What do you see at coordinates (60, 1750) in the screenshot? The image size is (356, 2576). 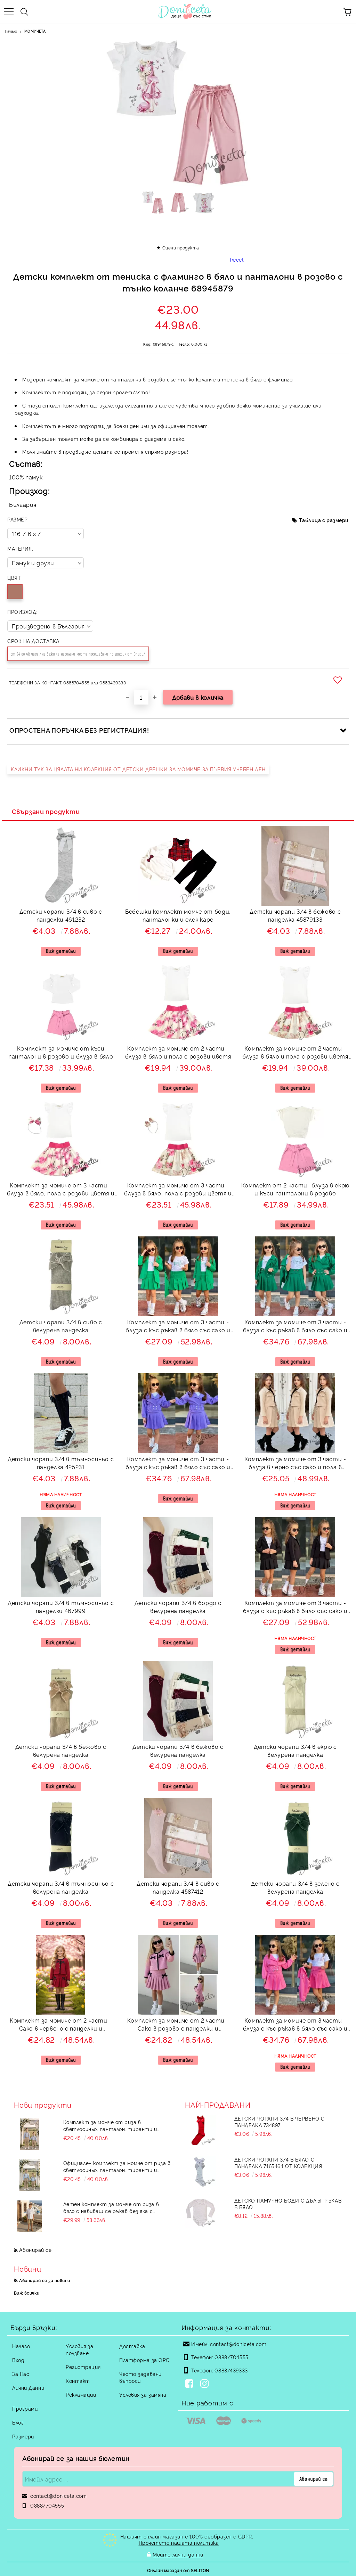 I see `Детски чорапи 3/4 в бежово с велурена панделка` at bounding box center [60, 1750].